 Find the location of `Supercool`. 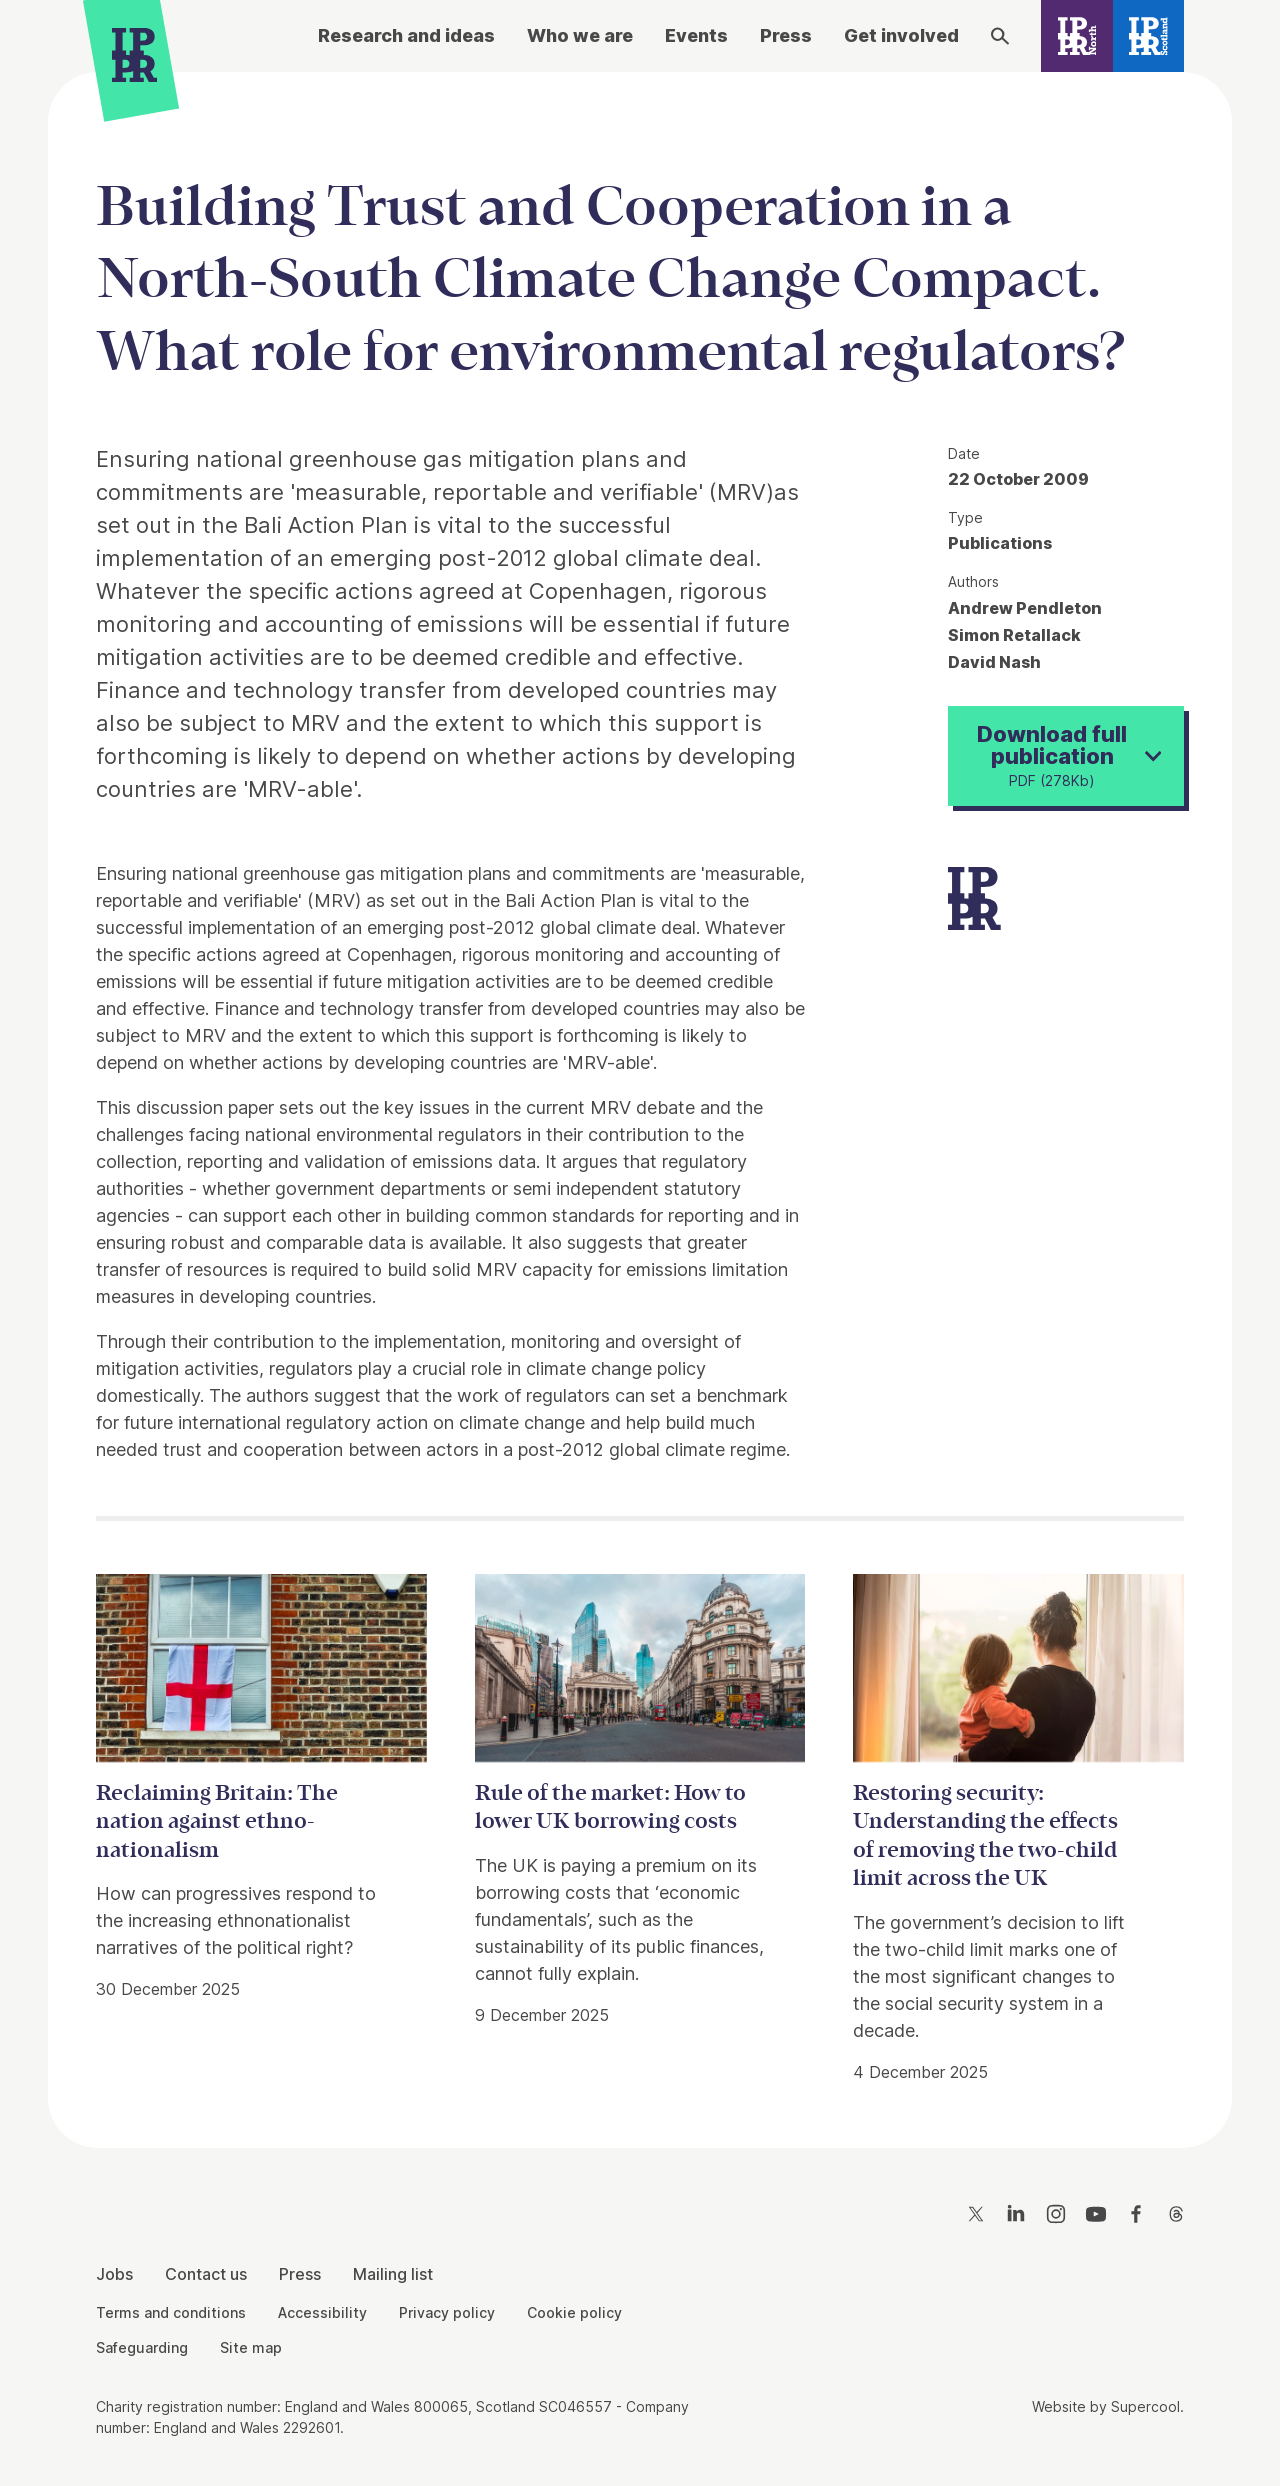

Supercool is located at coordinates (1145, 2406).